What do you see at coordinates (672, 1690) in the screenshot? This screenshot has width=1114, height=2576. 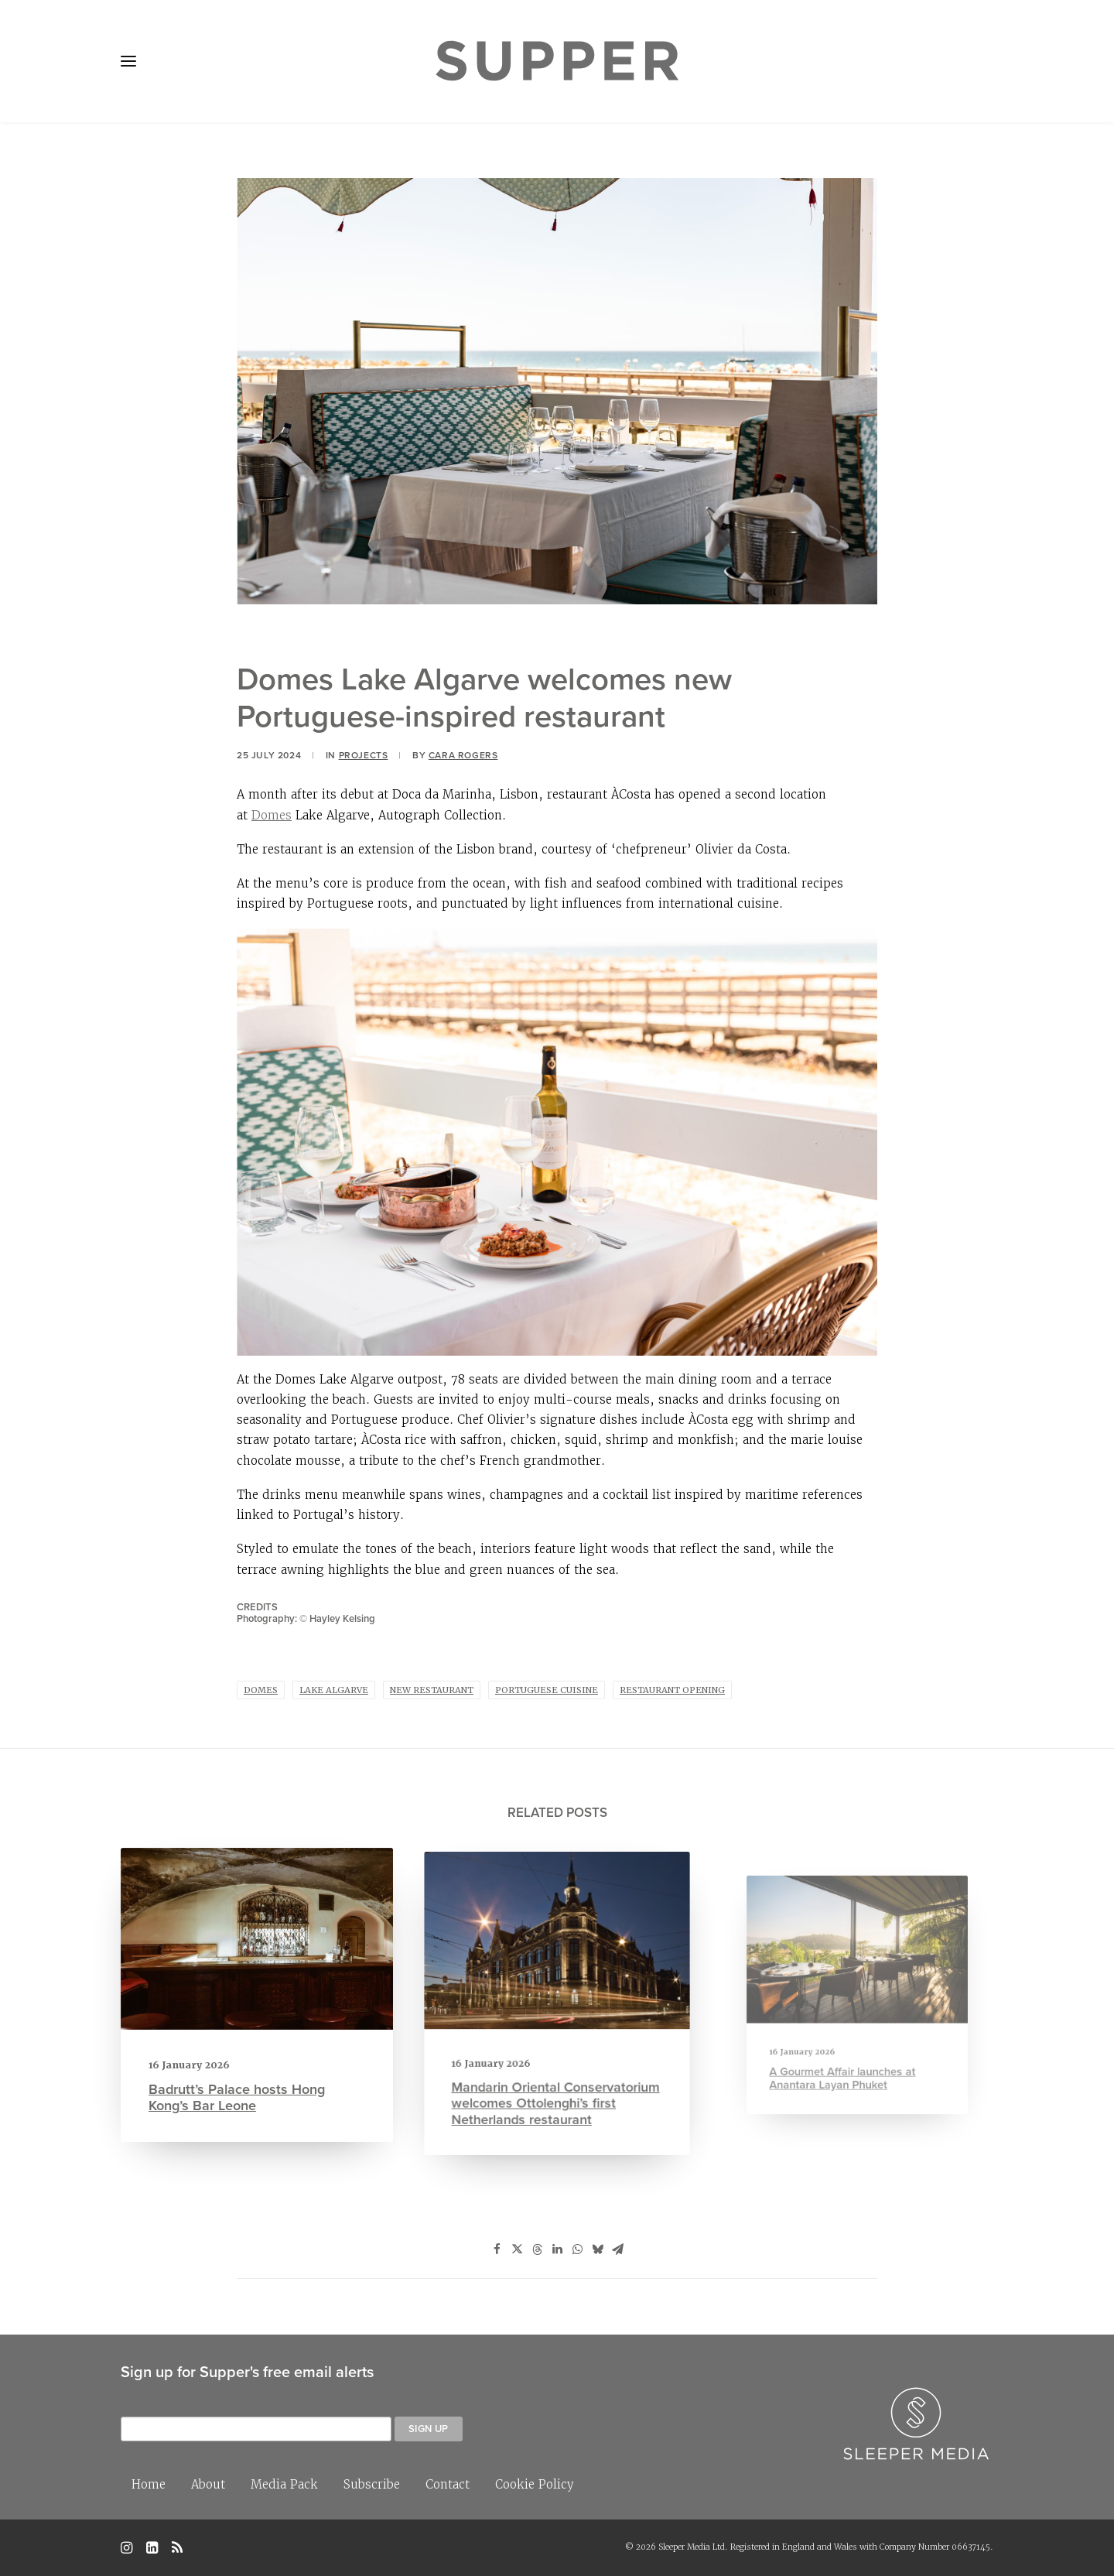 I see `restaurant opening` at bounding box center [672, 1690].